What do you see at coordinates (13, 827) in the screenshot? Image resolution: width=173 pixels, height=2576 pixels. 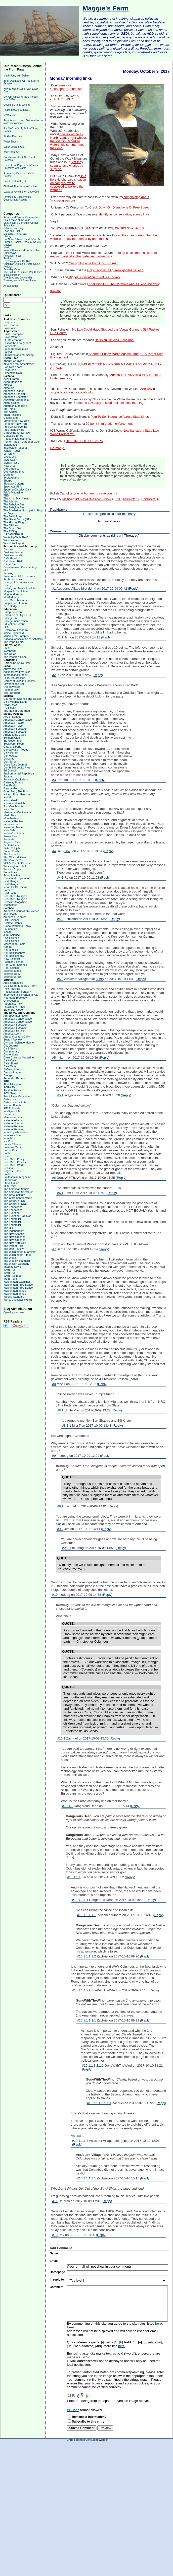 I see `Never Yet Melted` at bounding box center [13, 827].